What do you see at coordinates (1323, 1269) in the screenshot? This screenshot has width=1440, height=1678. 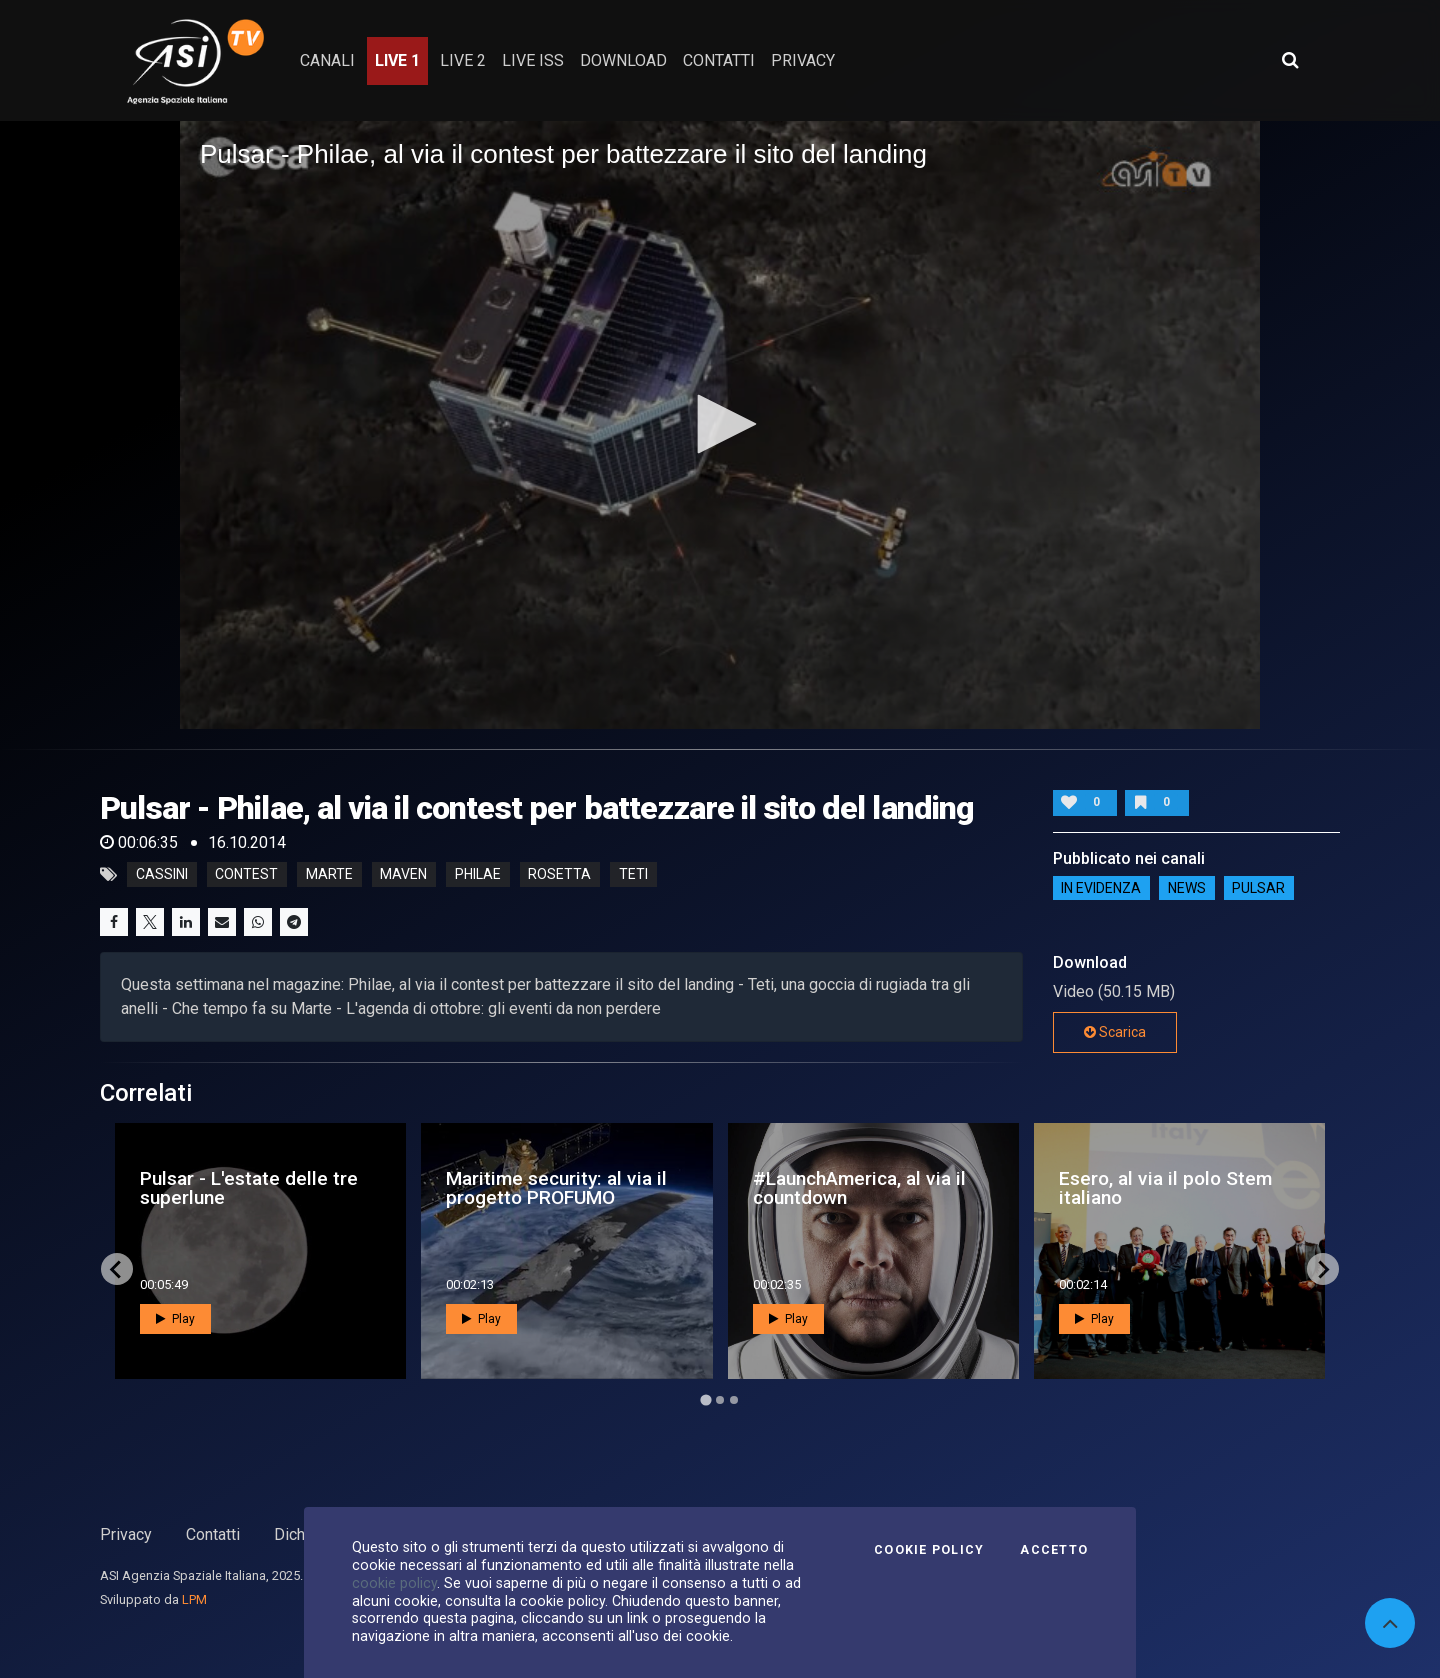 I see `[Next slide]` at bounding box center [1323, 1269].